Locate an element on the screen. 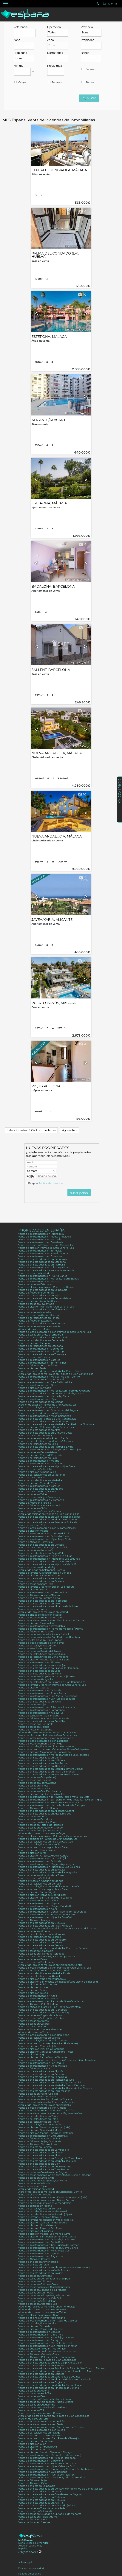 The height and width of the screenshot is (2576, 122). Venta de chalets adosados en Marbella, Río Real is located at coordinates (47, 2161).